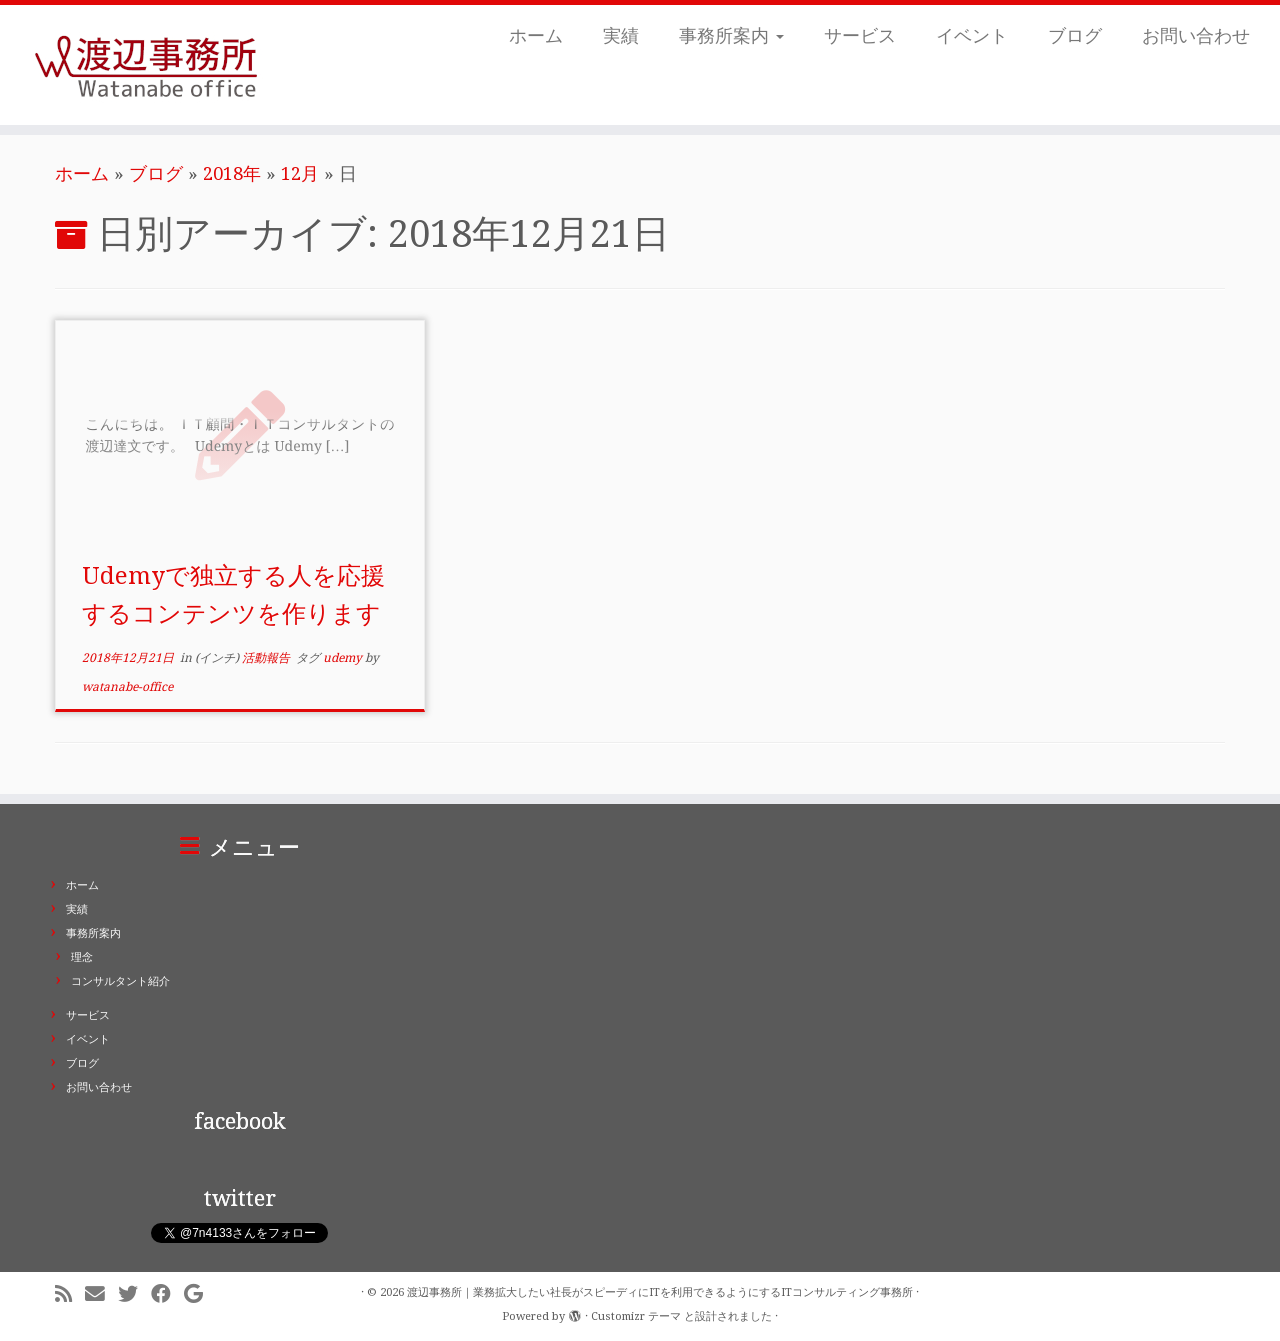  What do you see at coordinates (536, 35) in the screenshot?
I see `ホーム` at bounding box center [536, 35].